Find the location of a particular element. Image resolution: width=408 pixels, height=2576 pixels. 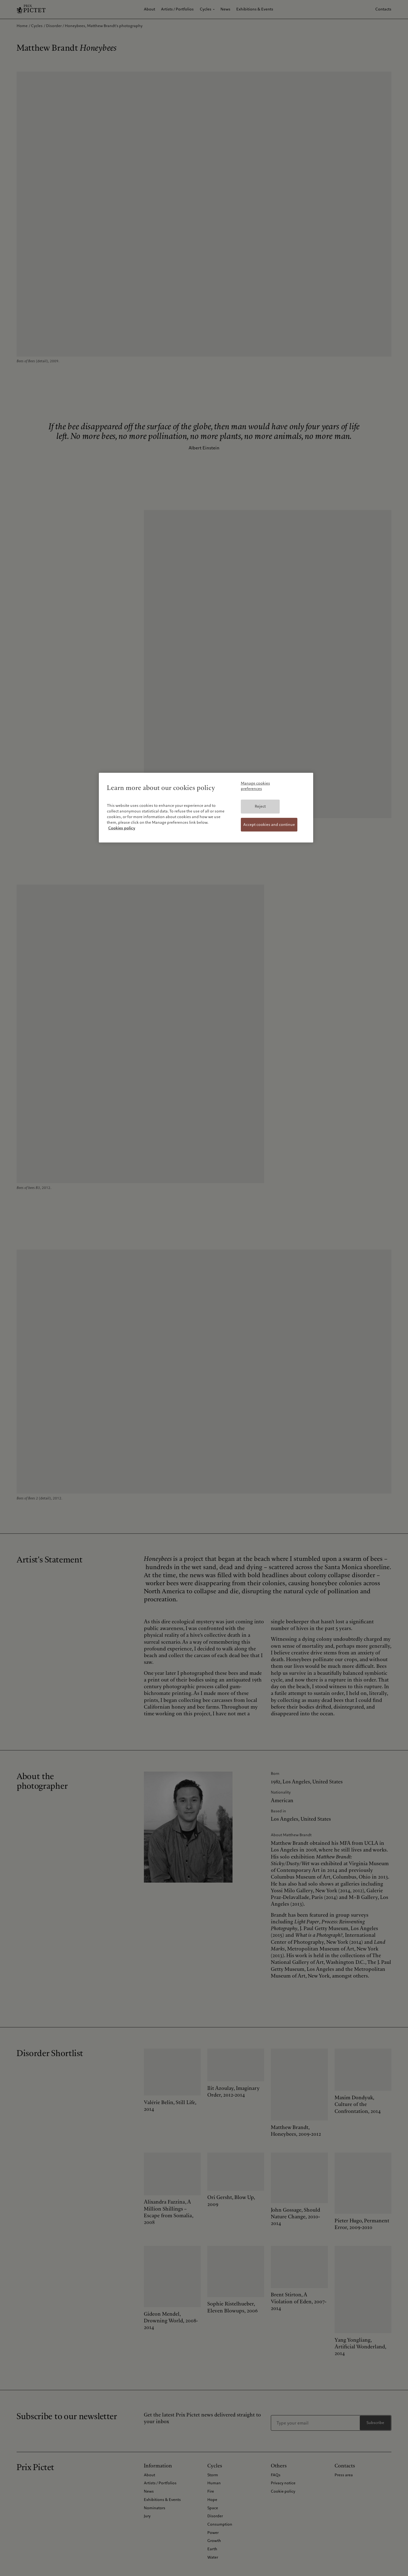

Manage cookies preferences [Manage cookies preferences, Opens the preference center dialog] is located at coordinates (255, 786).